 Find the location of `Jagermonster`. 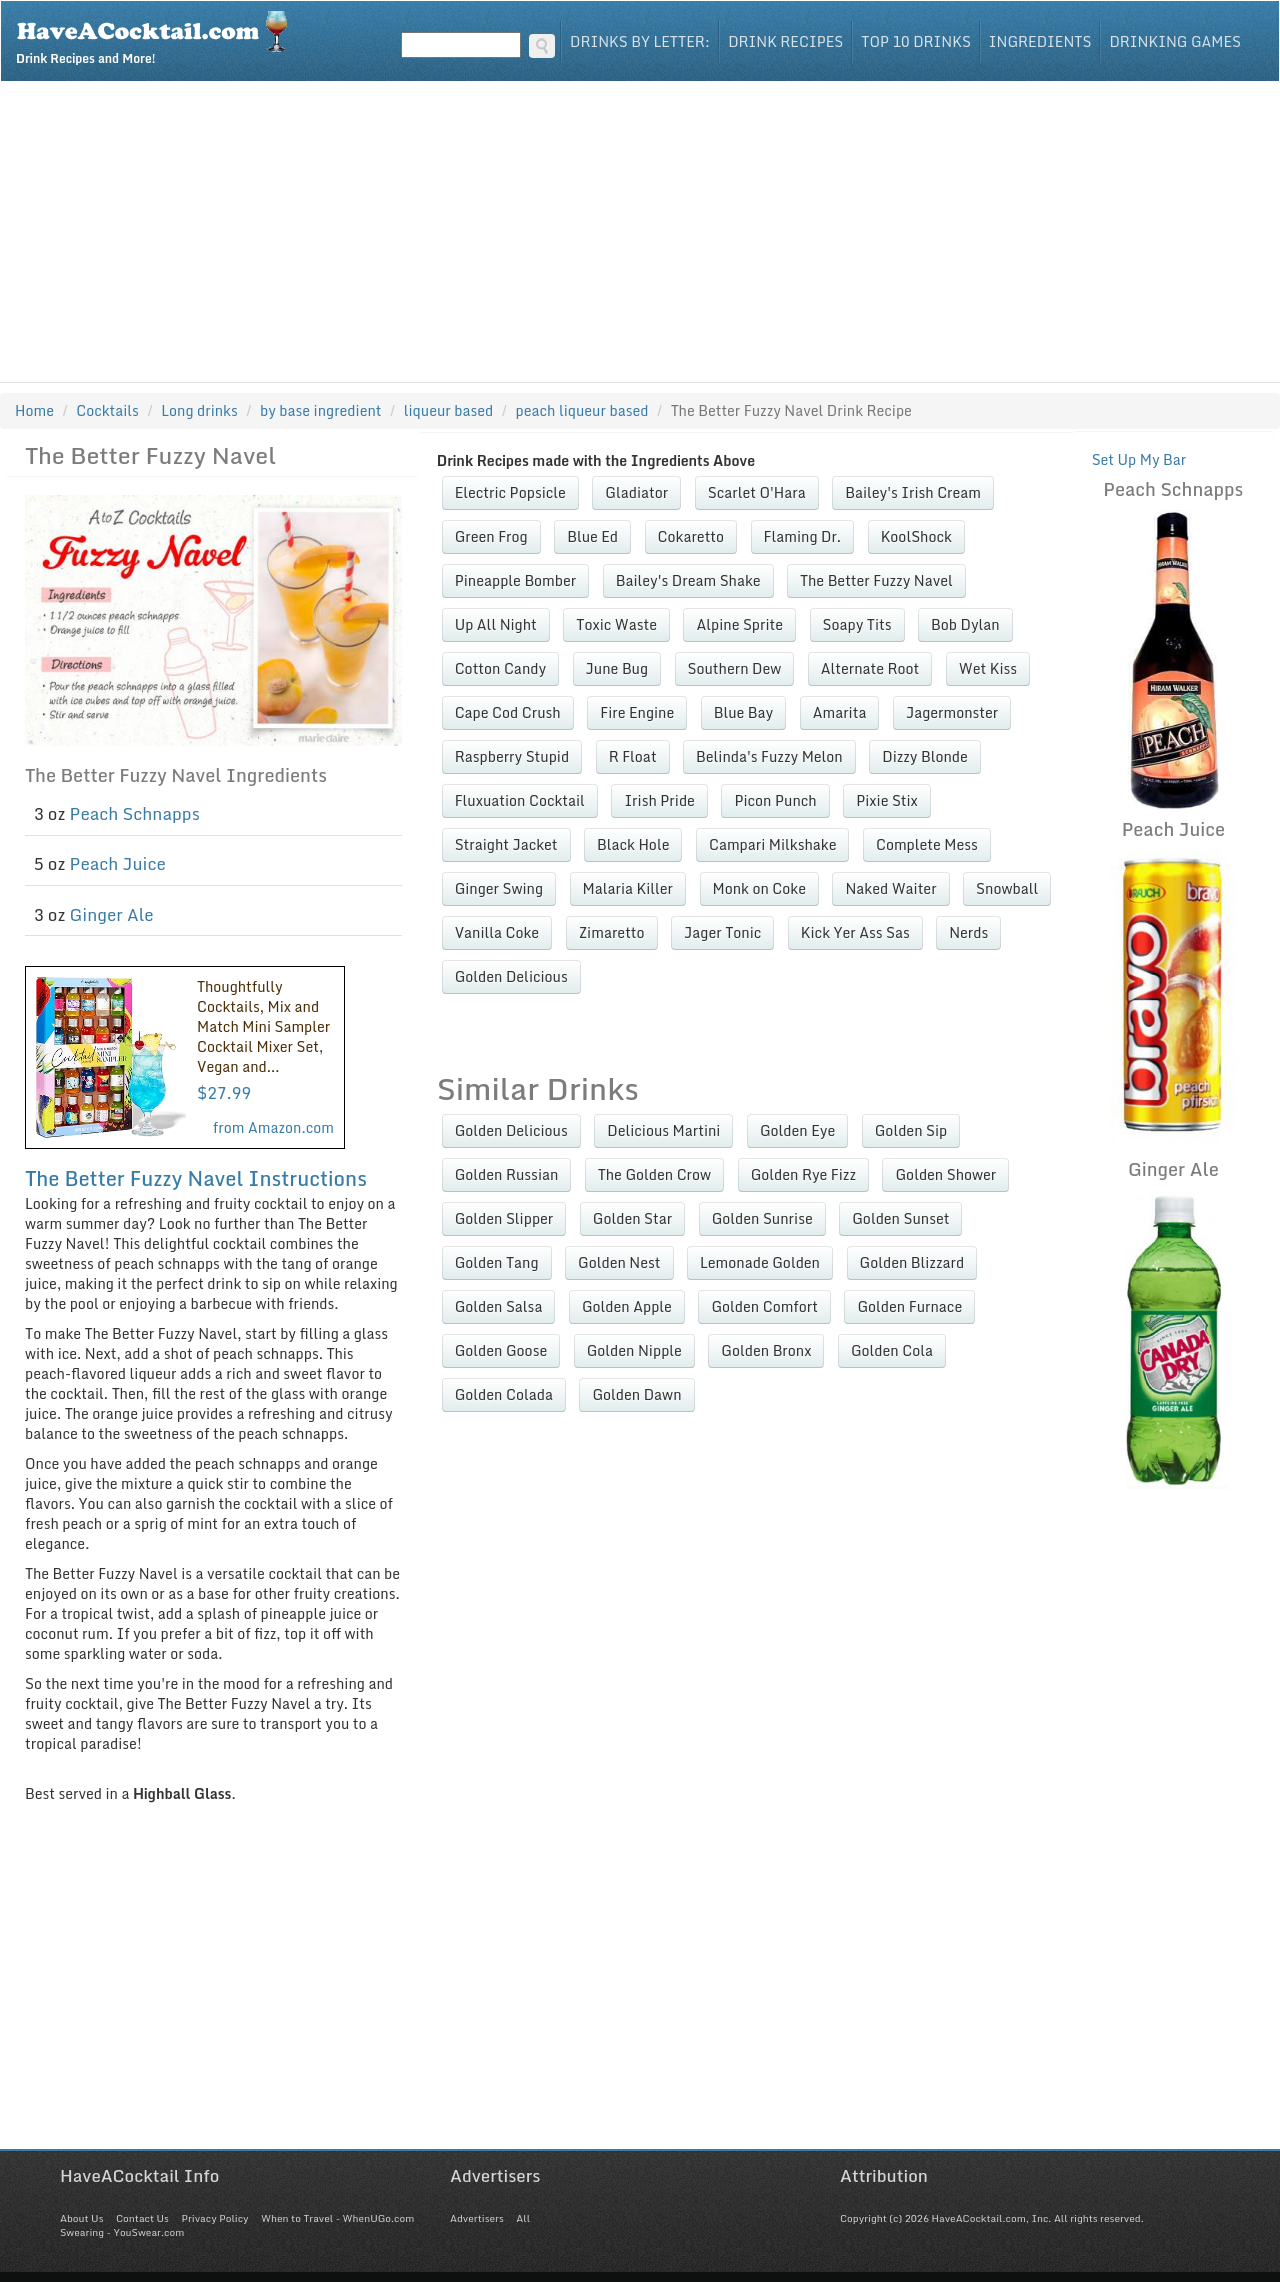

Jagermonster is located at coordinates (952, 712).